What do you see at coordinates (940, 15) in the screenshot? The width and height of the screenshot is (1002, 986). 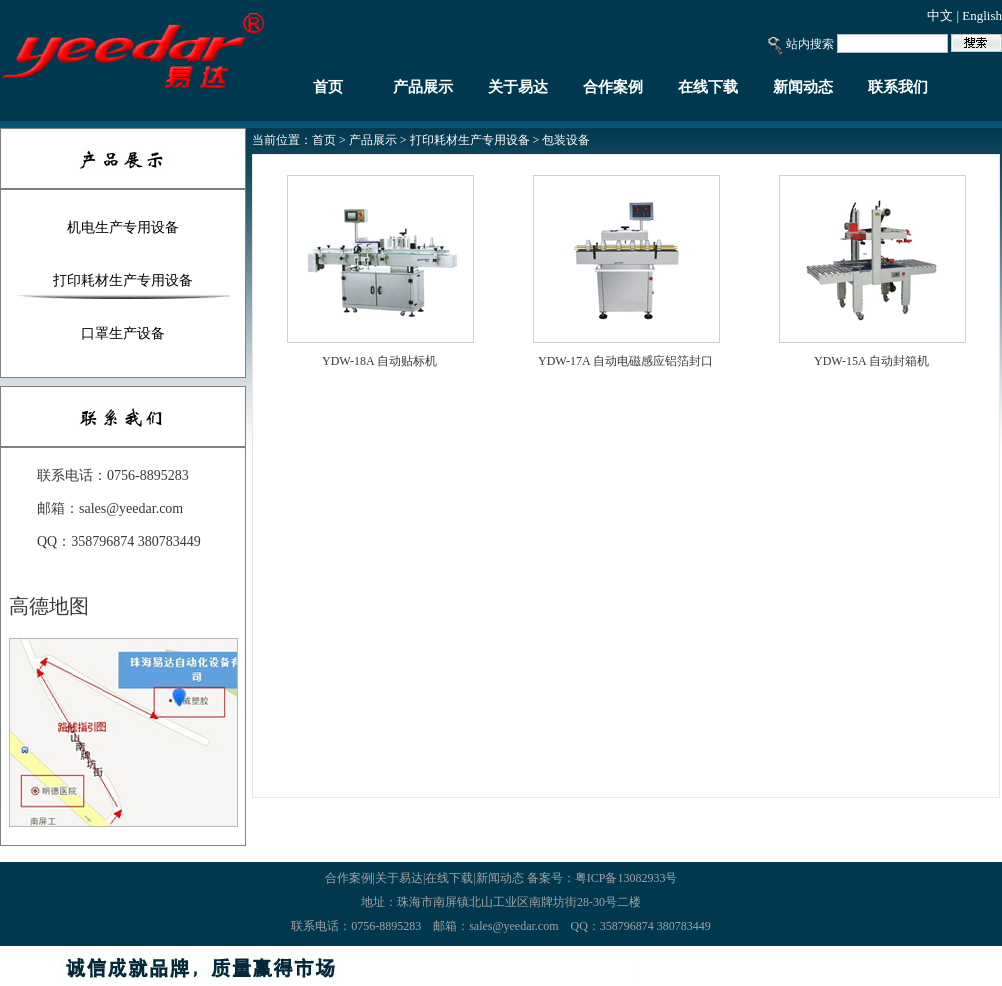 I see `中文` at bounding box center [940, 15].